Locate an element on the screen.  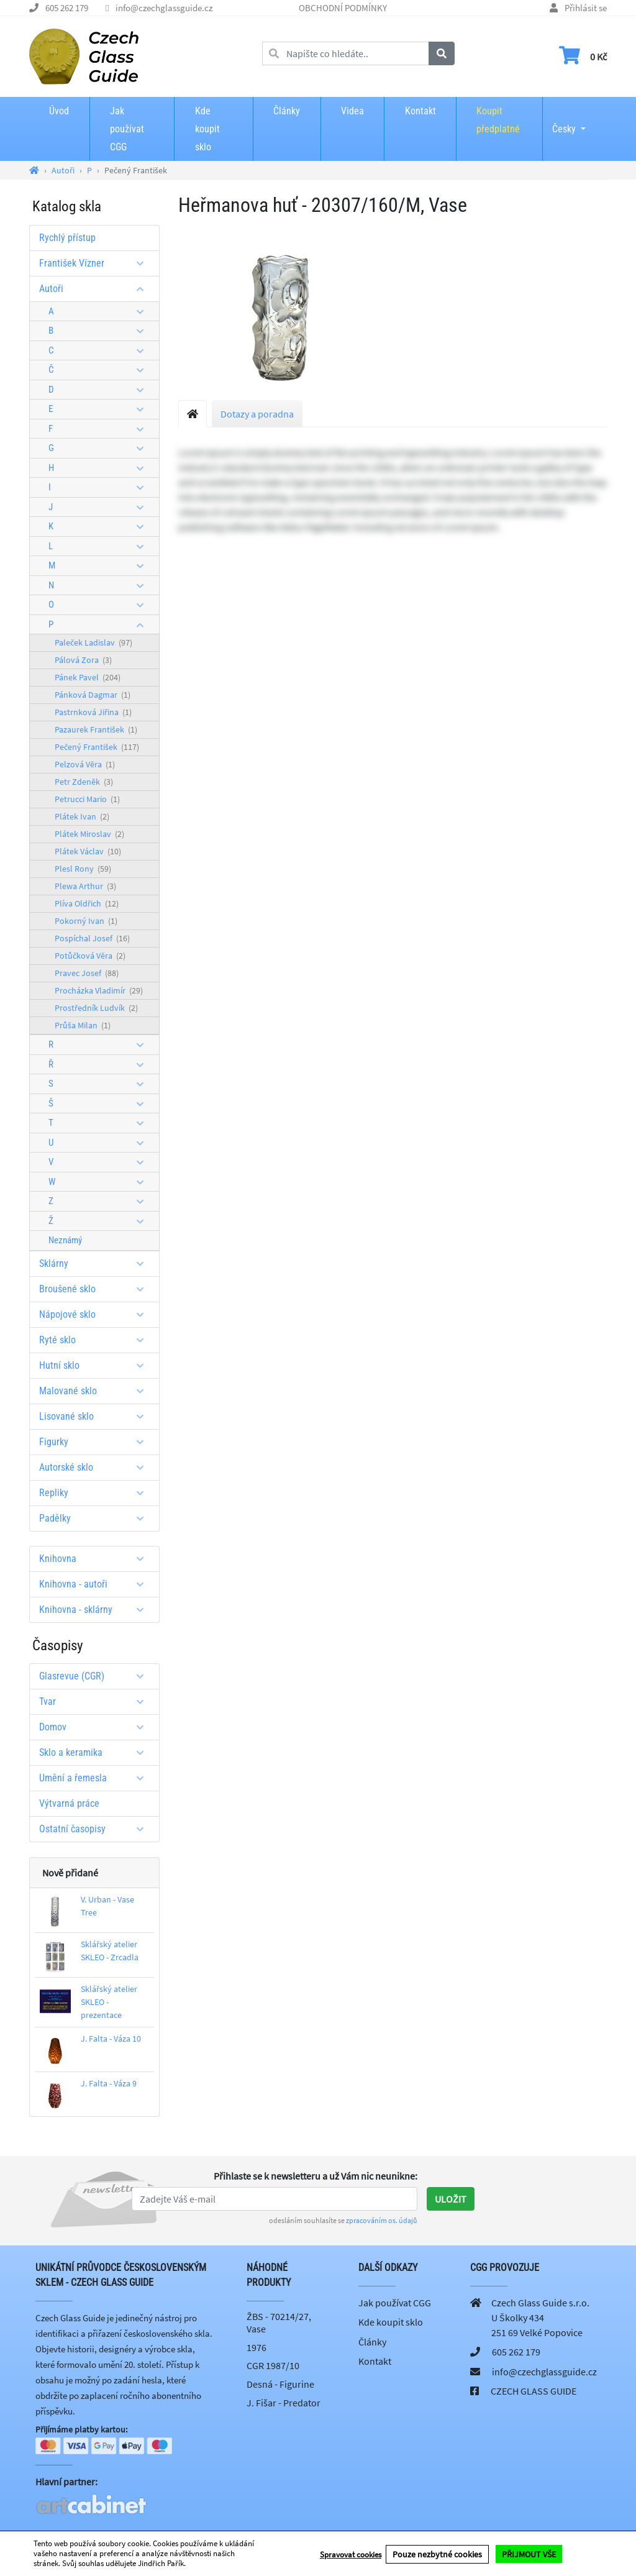
Výtvarná práce is located at coordinates (69, 1803).